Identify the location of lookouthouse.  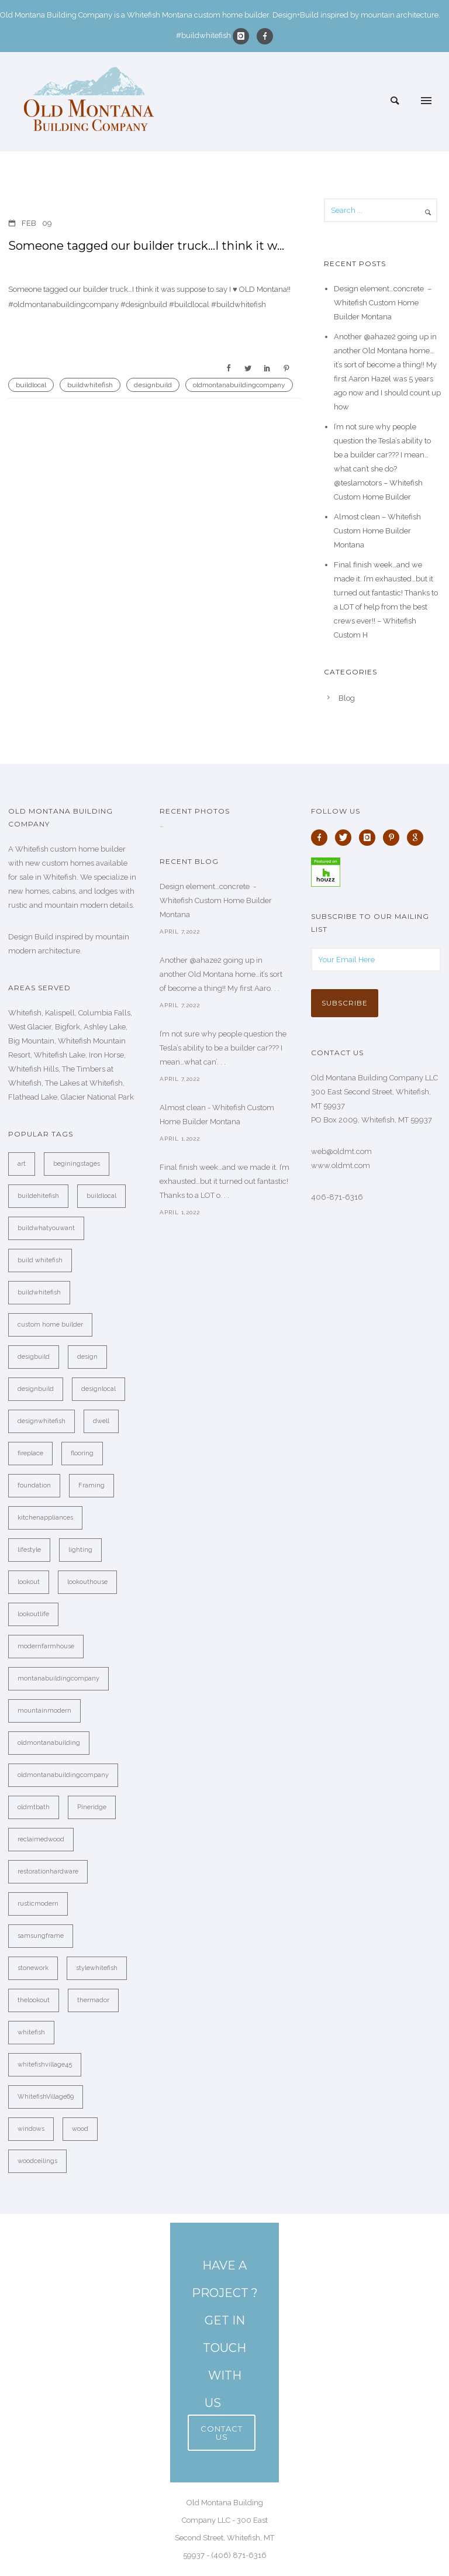
(87, 1582).